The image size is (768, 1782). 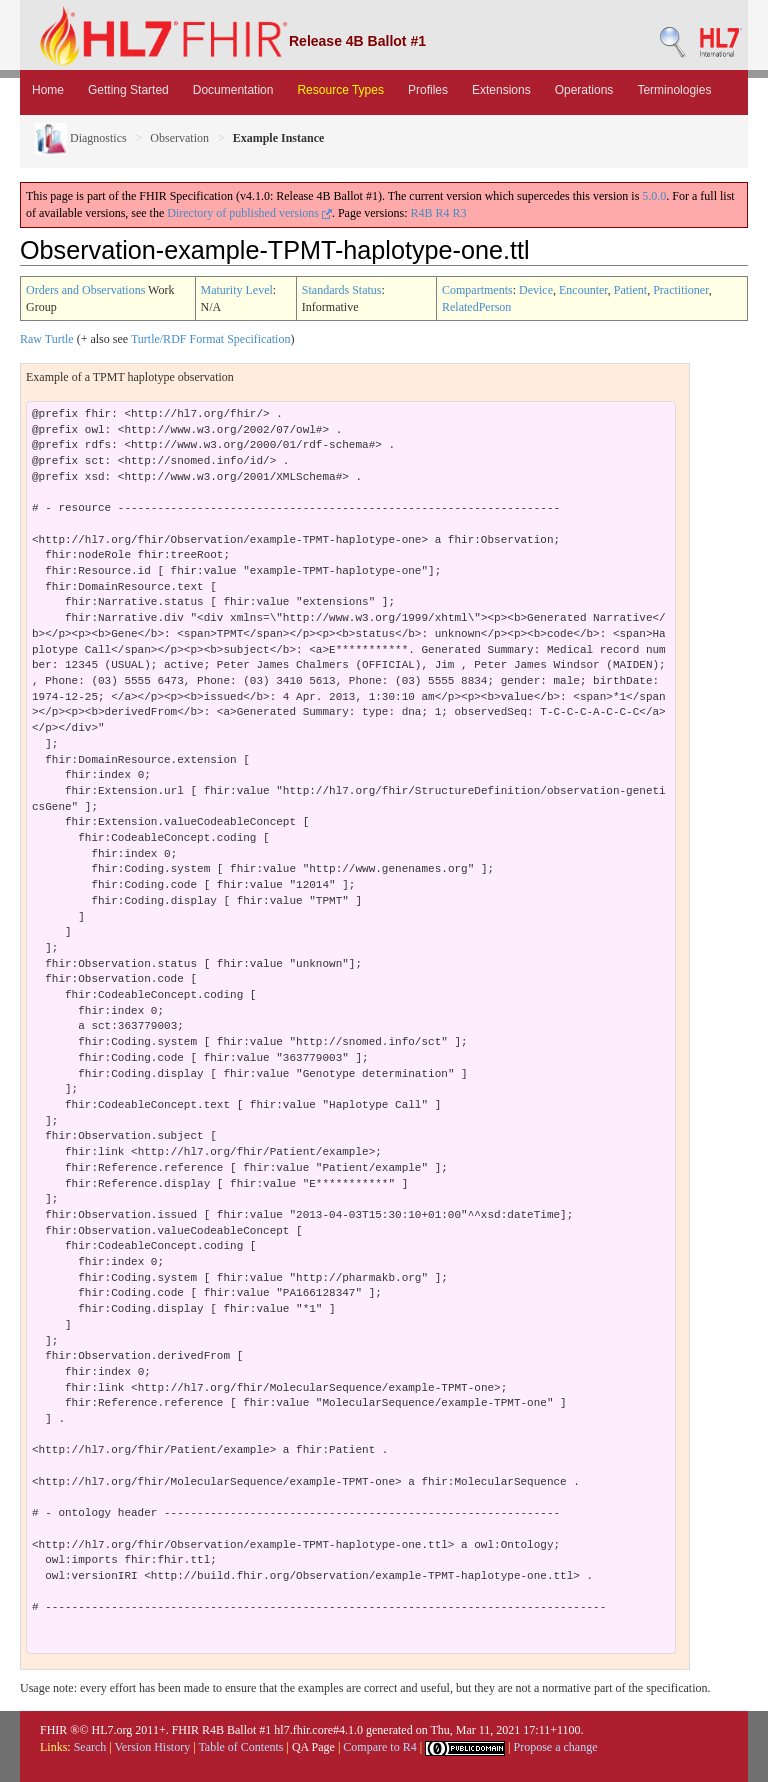 I want to click on Operations, so click(x=584, y=90).